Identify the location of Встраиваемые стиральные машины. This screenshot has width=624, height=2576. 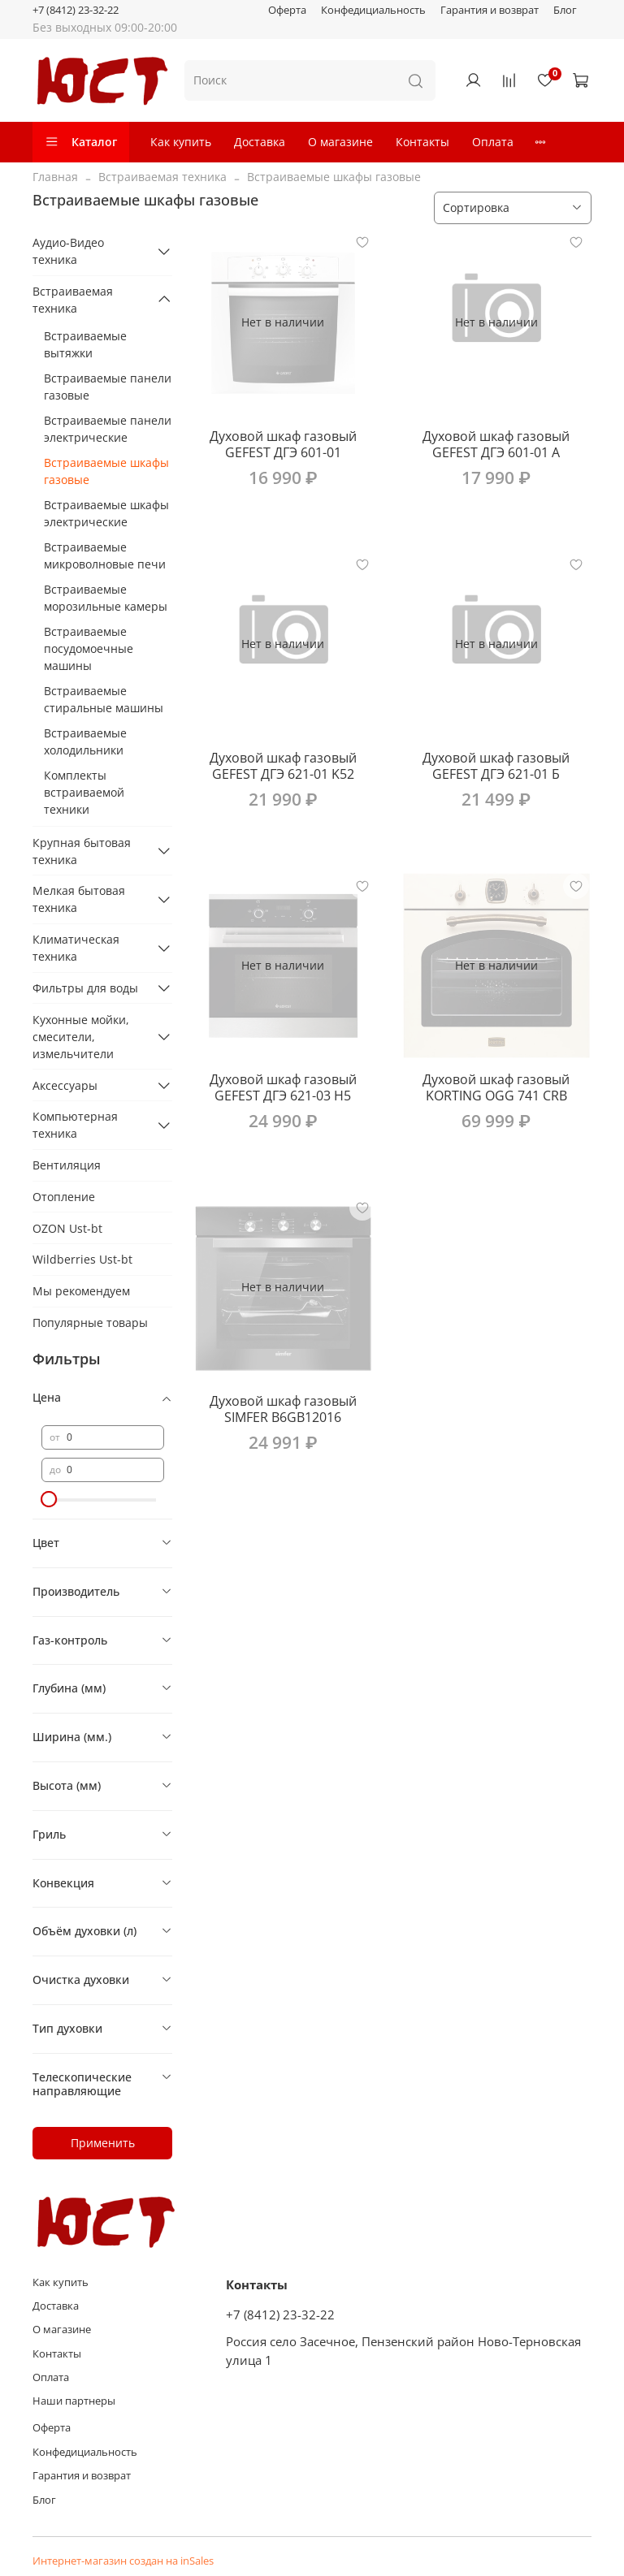
(103, 699).